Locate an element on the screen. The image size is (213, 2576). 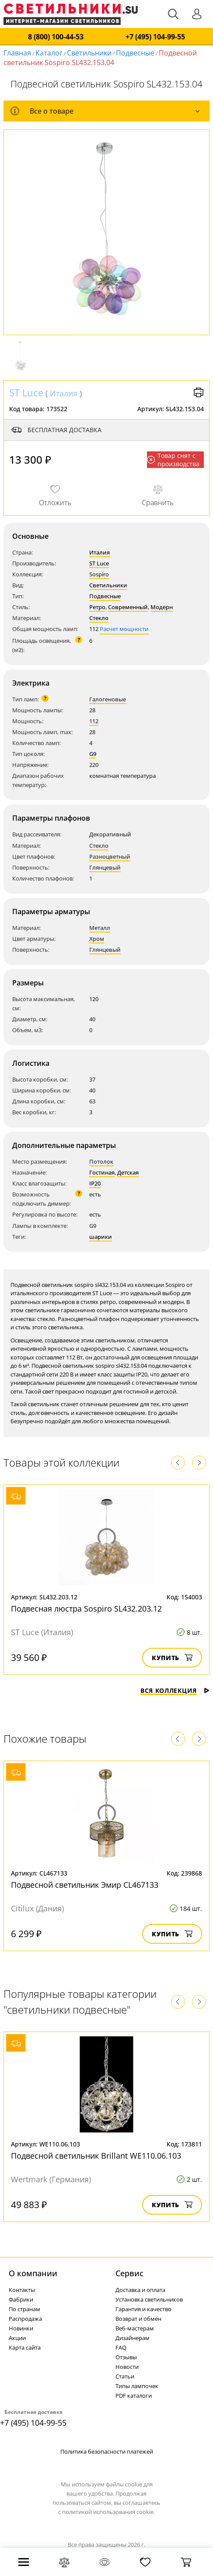
Политика безопасности платежей is located at coordinates (106, 2451).